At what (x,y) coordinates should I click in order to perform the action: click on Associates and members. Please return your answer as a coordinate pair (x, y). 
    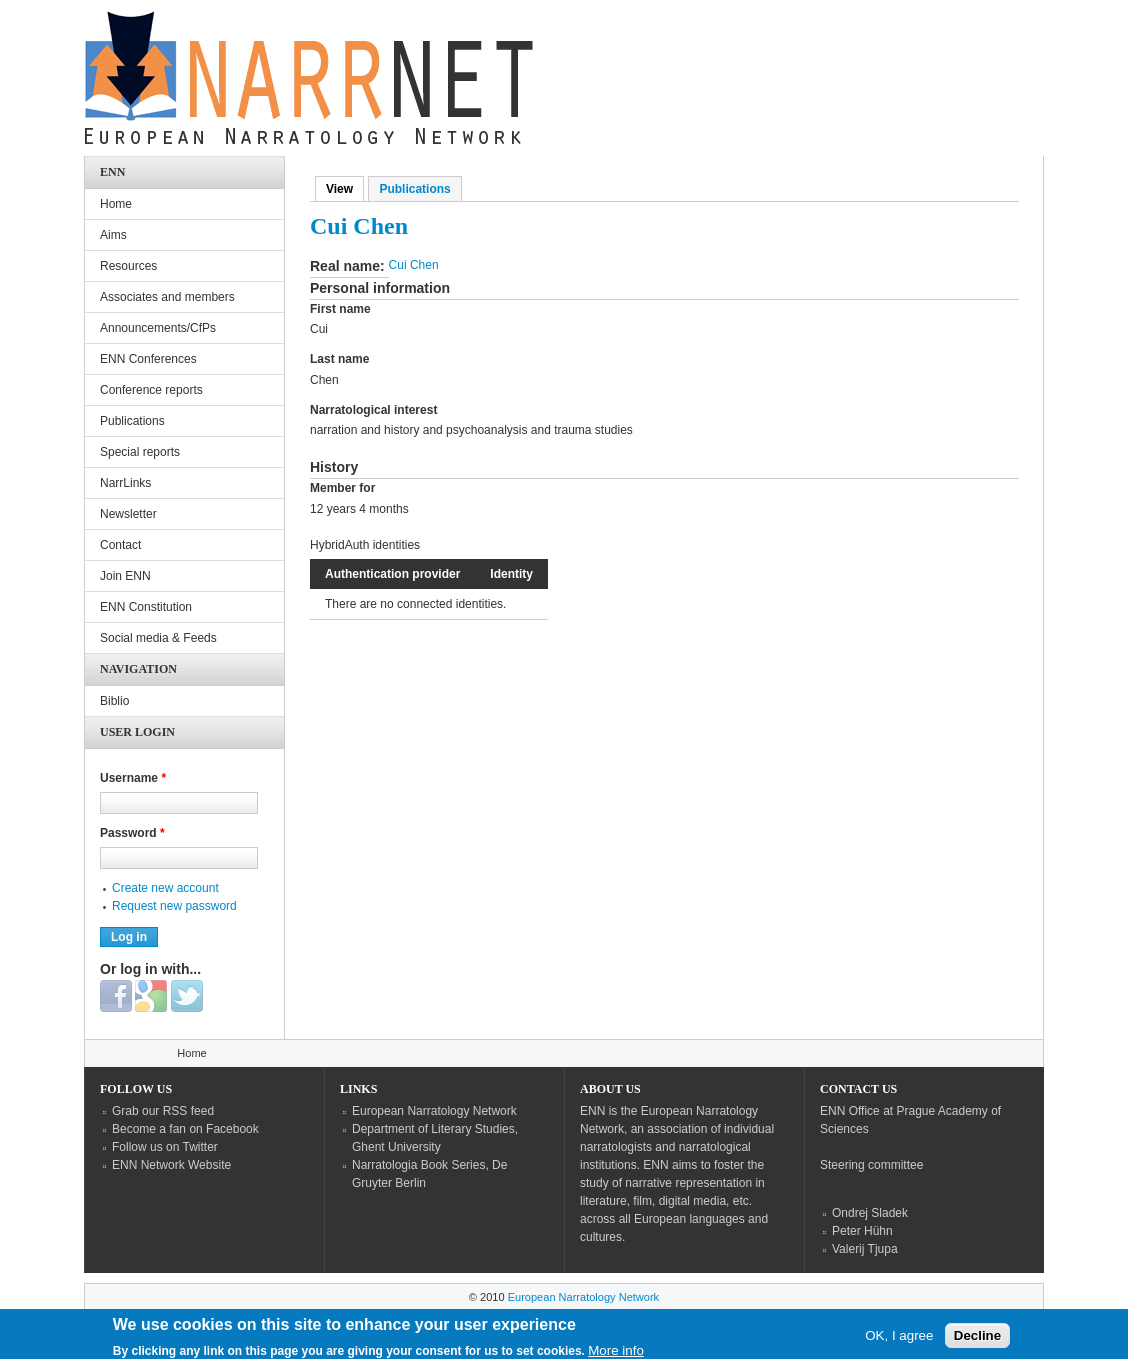
    Looking at the image, I should click on (167, 297).